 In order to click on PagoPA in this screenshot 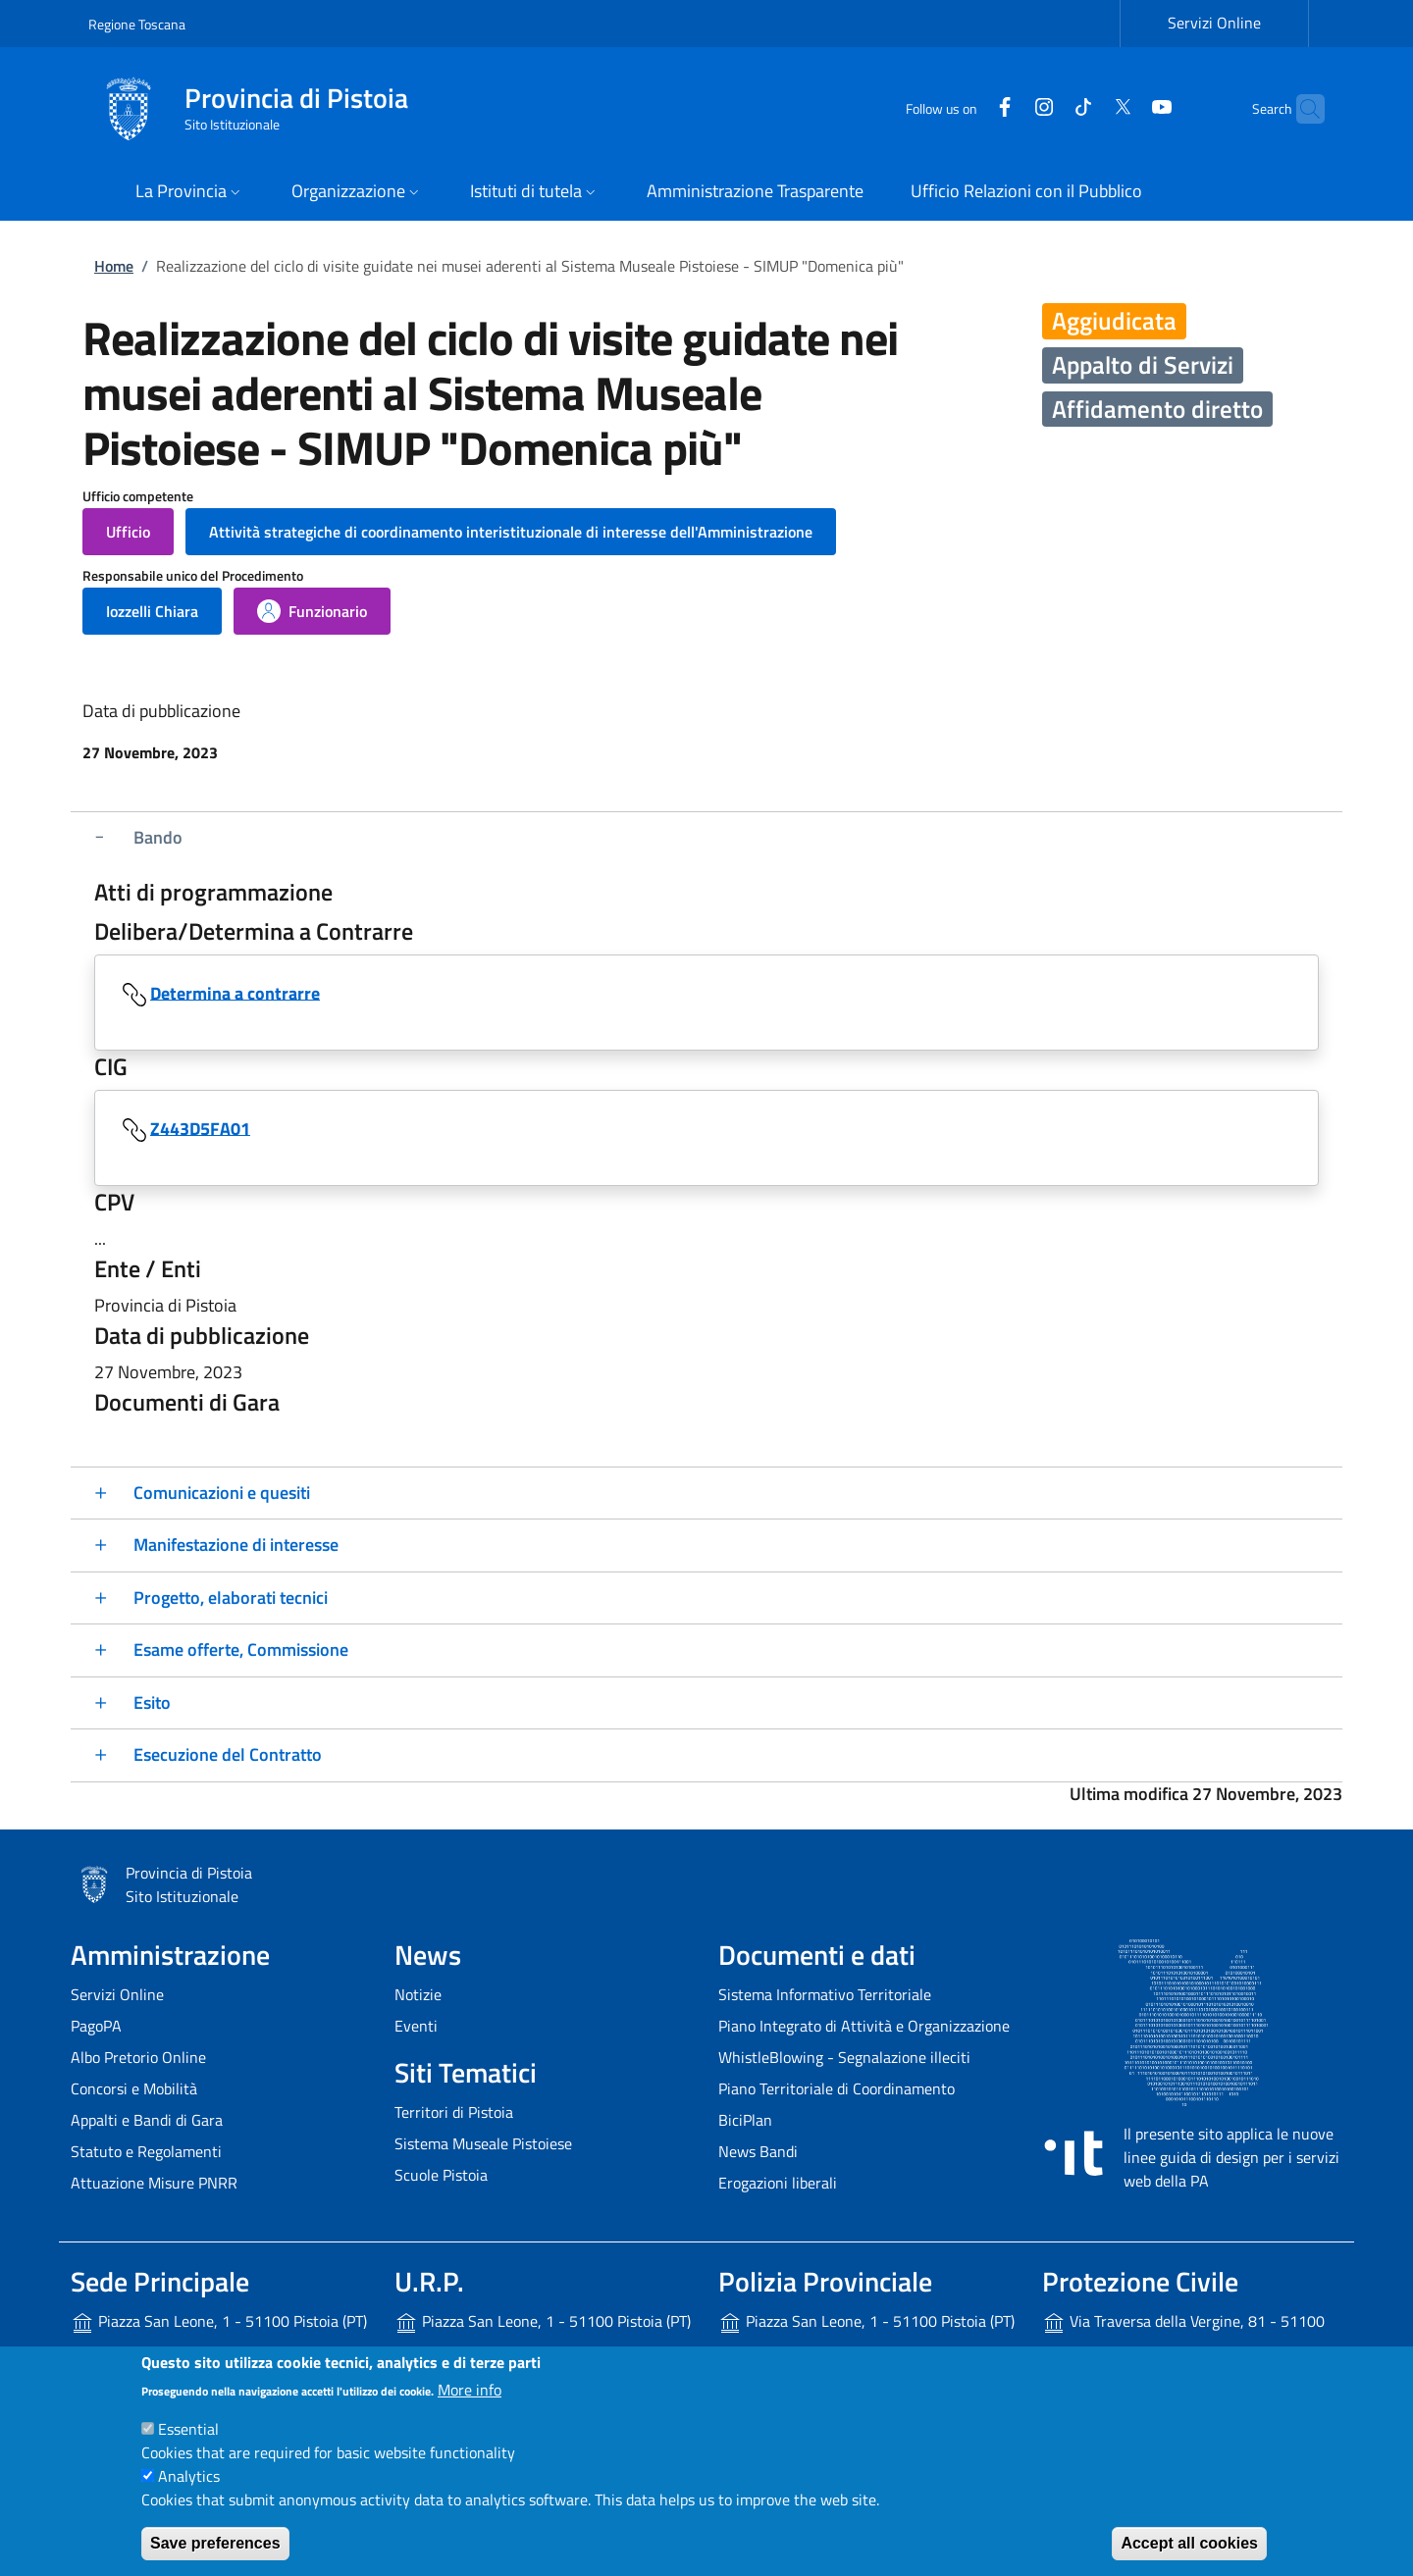, I will do `click(96, 2025)`.